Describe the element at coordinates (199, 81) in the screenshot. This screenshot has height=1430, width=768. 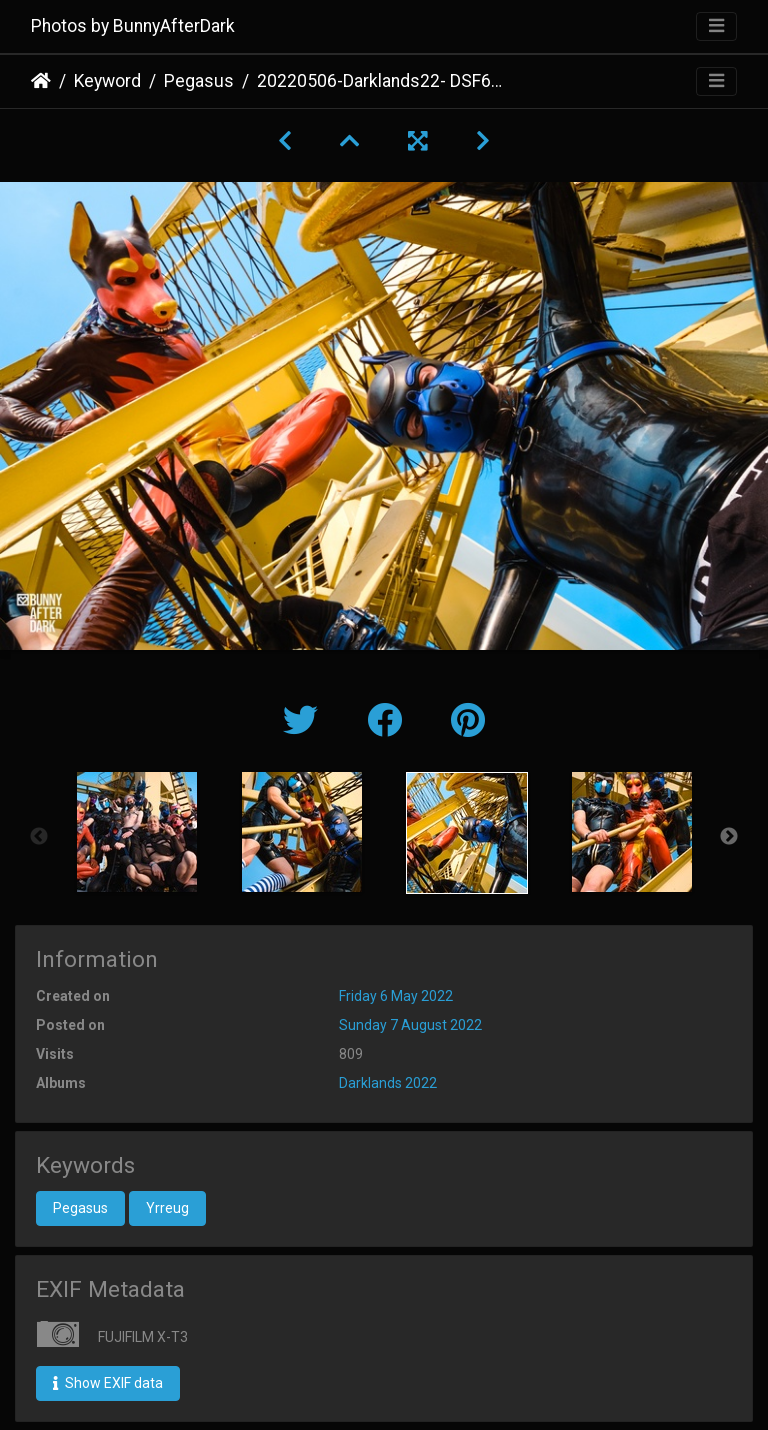
I see `Pegasus` at that location.